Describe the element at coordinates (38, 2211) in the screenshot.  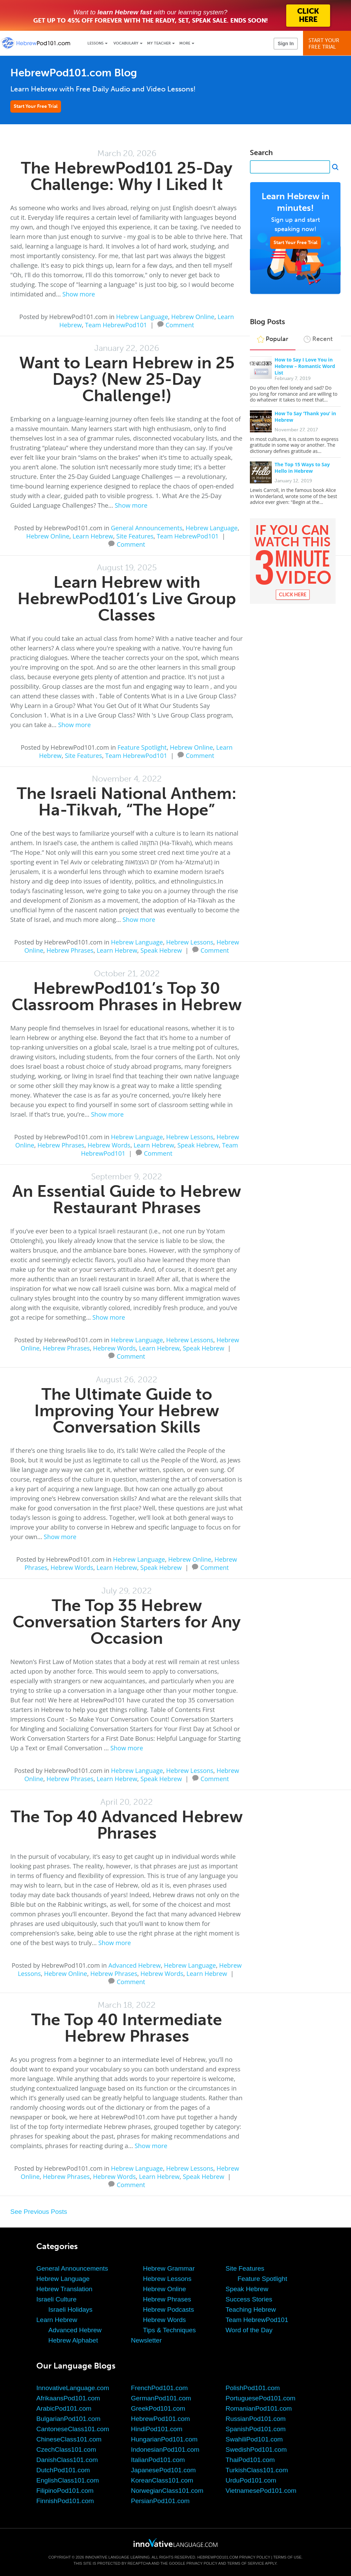
I see `See Previous Posts` at that location.